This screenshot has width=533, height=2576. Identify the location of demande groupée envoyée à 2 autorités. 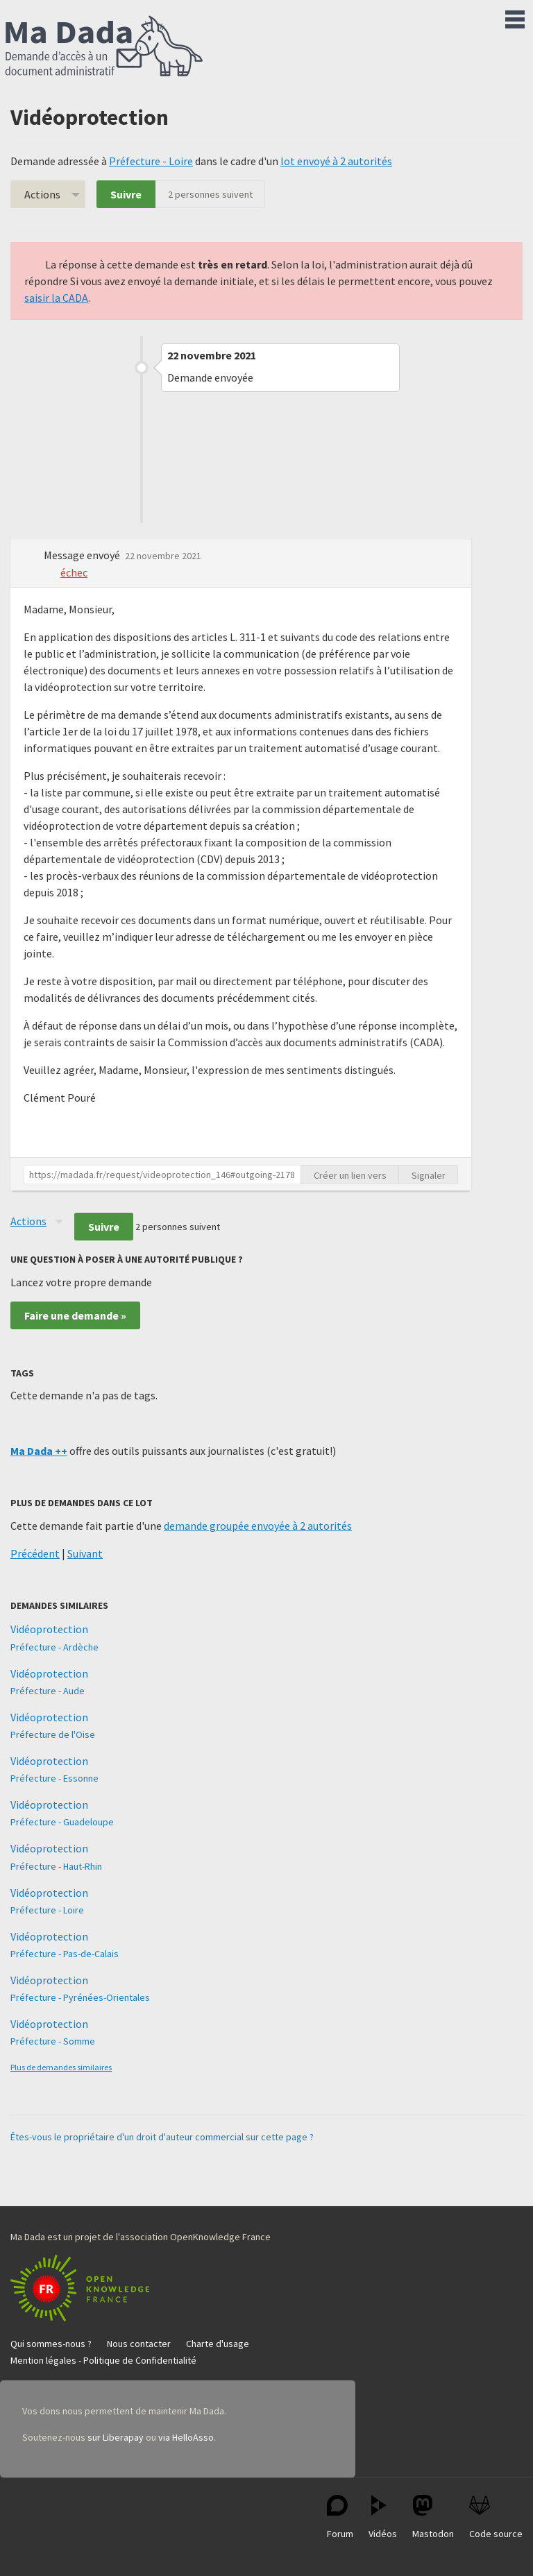
(258, 1526).